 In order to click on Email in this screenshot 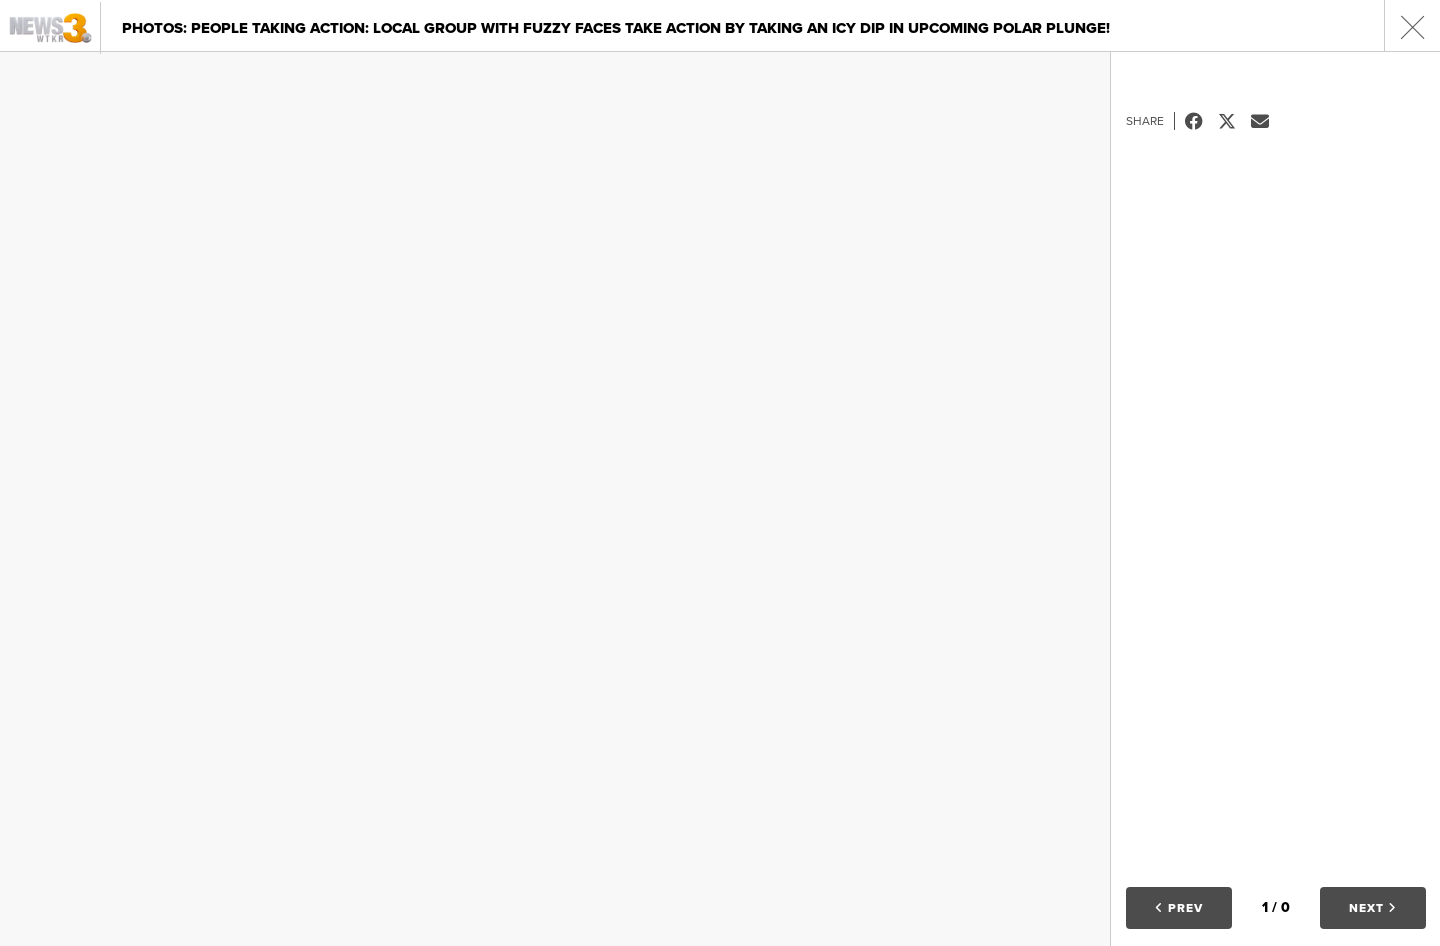, I will do `click(1267, 121)`.